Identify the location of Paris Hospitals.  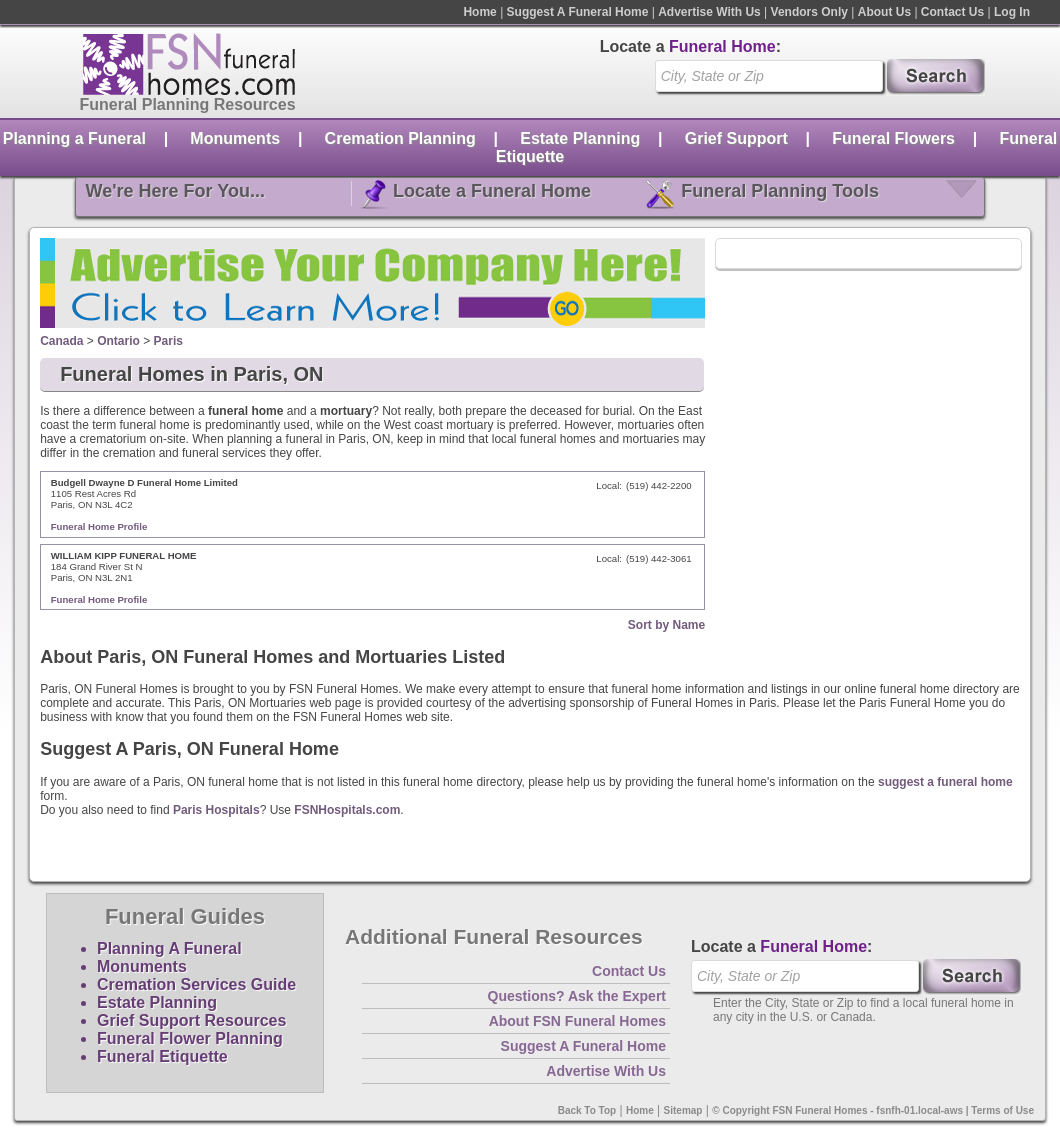
(216, 810).